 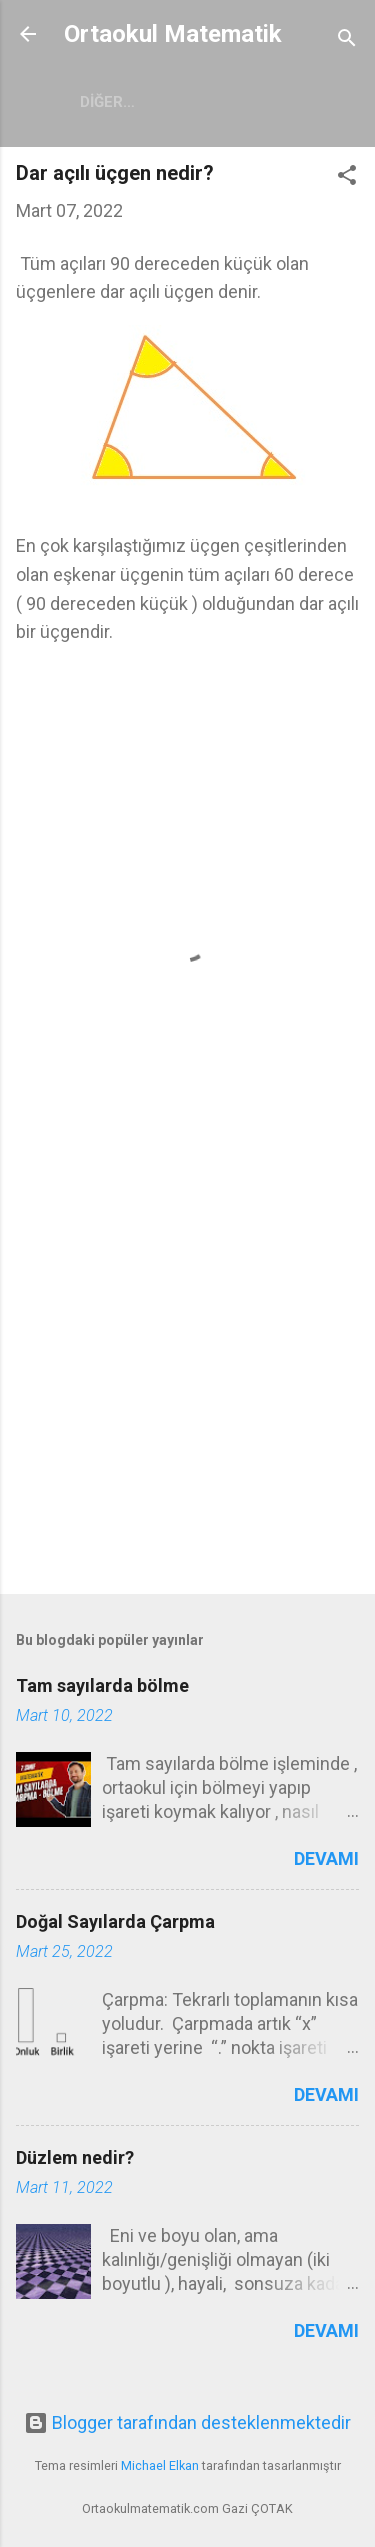 What do you see at coordinates (107, 102) in the screenshot?
I see `Diğer…` at bounding box center [107, 102].